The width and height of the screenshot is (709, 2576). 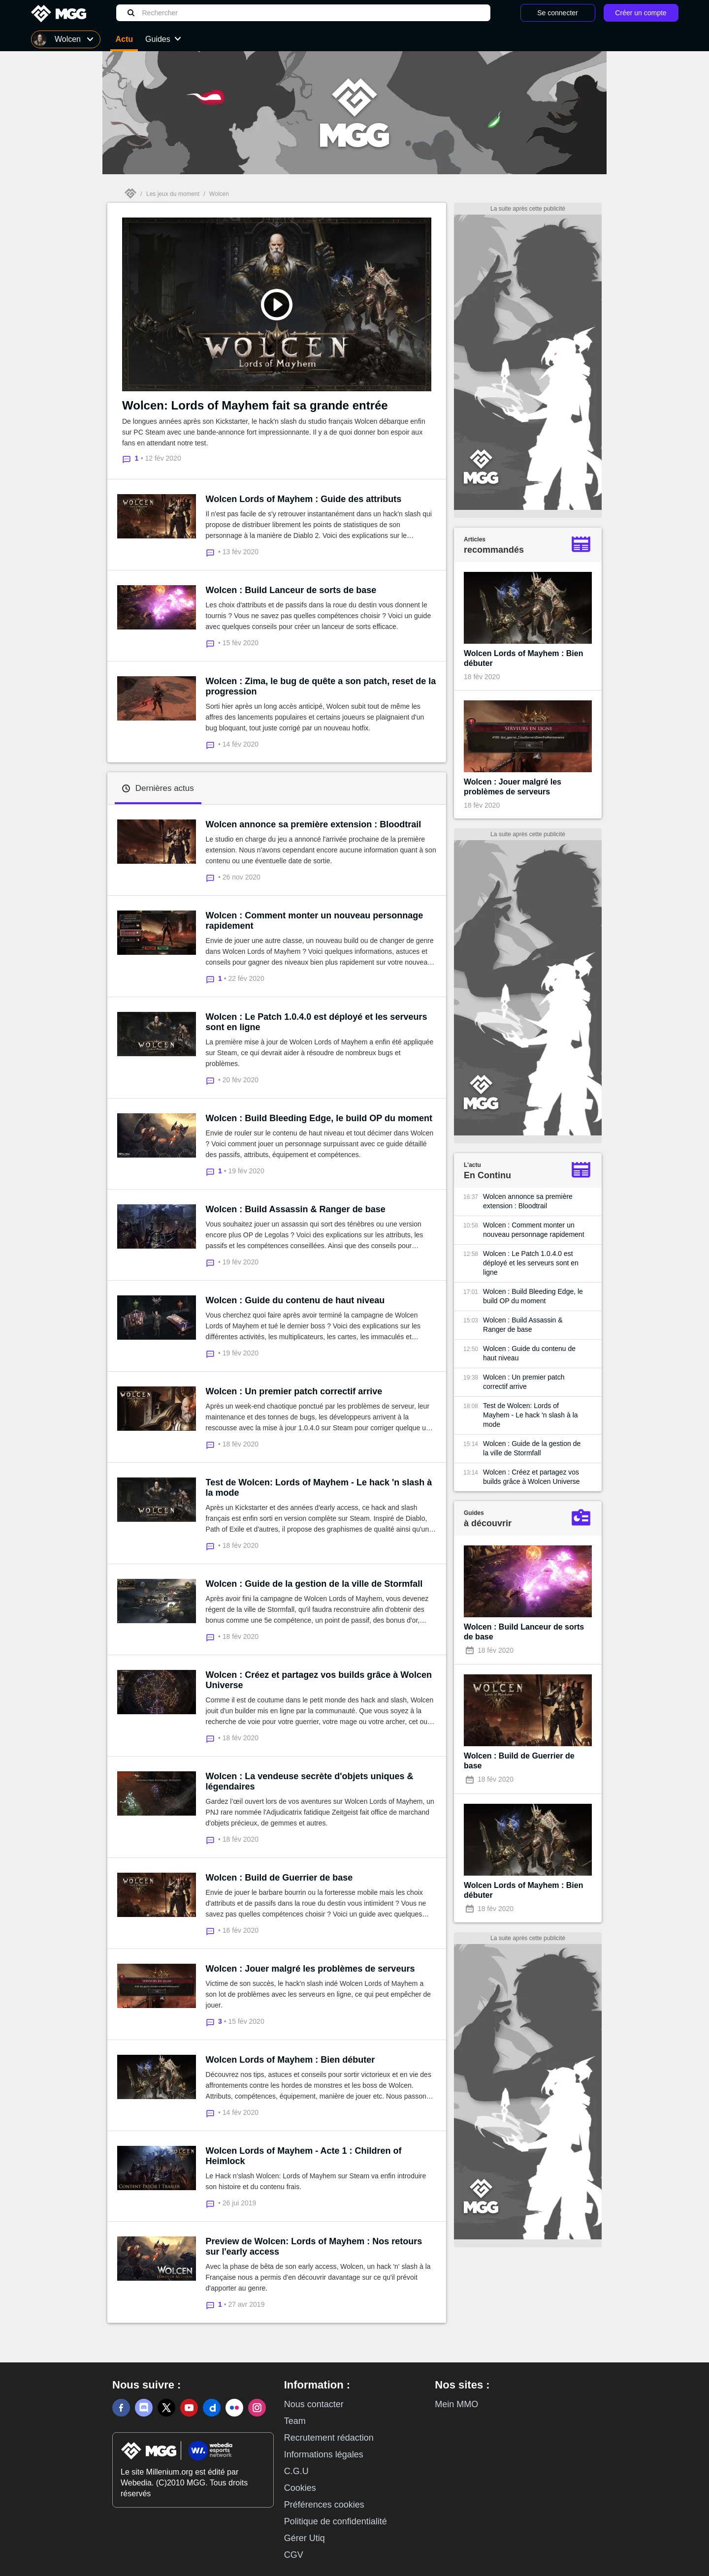 What do you see at coordinates (323, 2454) in the screenshot?
I see `Informations légales` at bounding box center [323, 2454].